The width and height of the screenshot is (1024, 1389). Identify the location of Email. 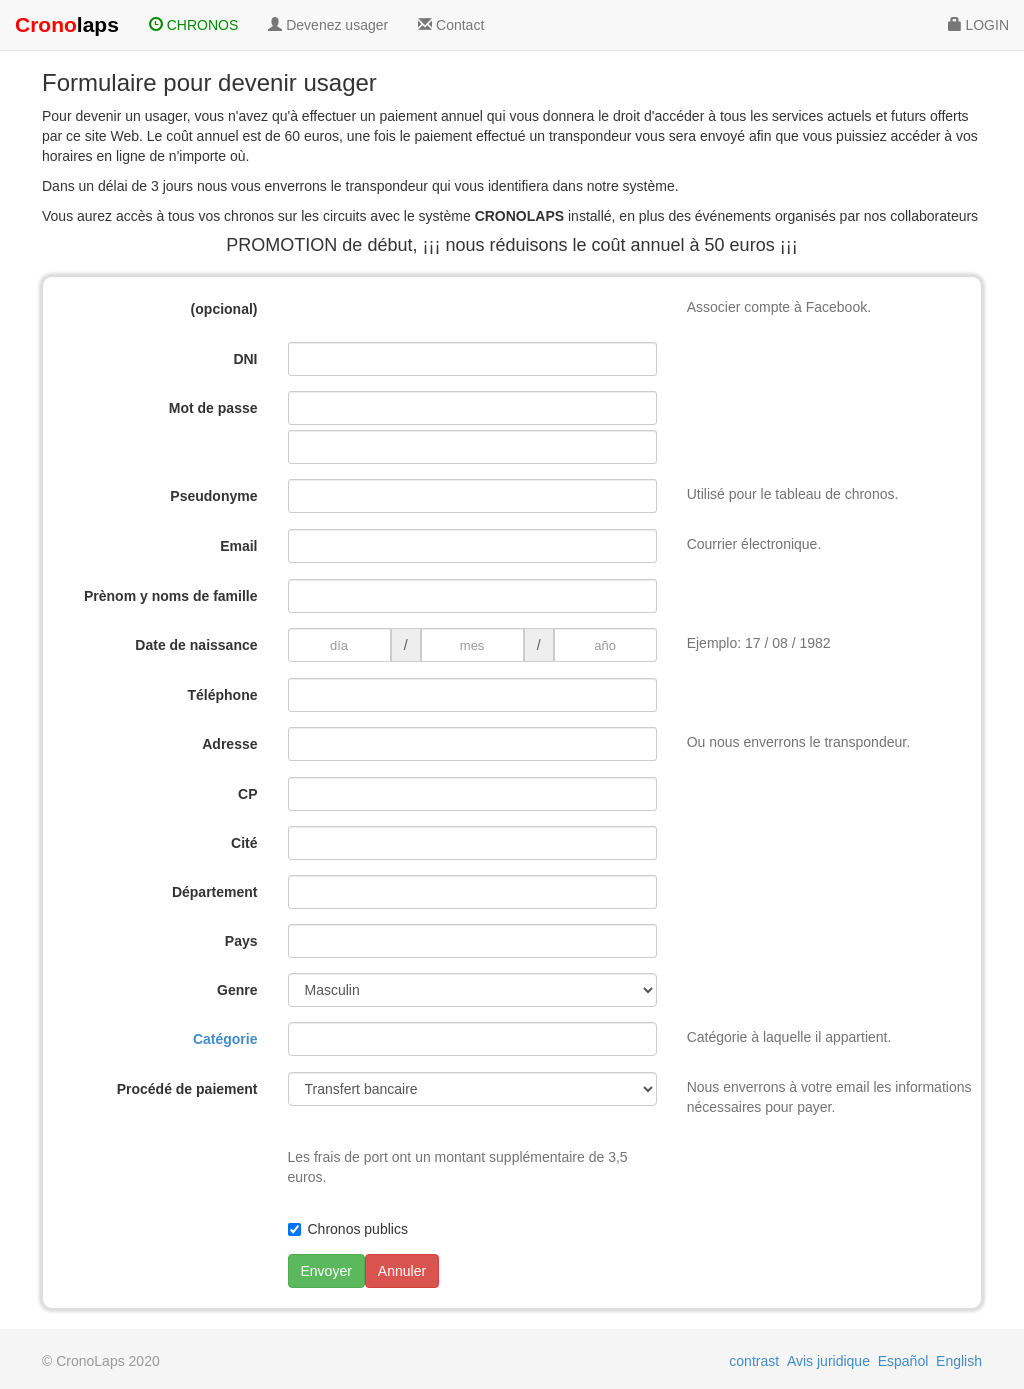
(238, 546).